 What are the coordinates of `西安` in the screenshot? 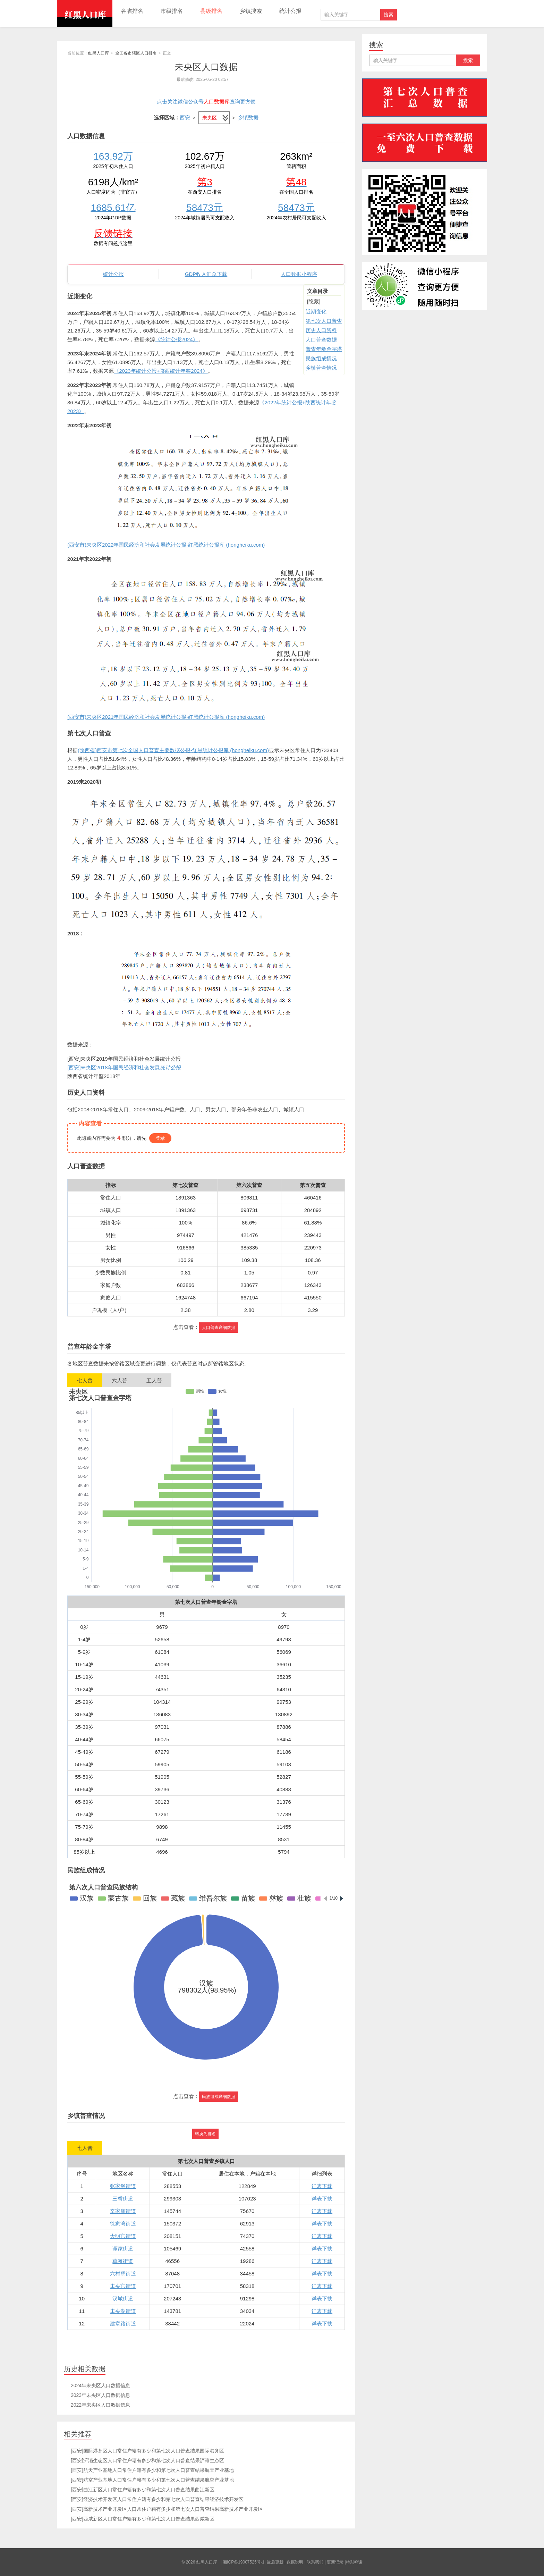 It's located at (185, 117).